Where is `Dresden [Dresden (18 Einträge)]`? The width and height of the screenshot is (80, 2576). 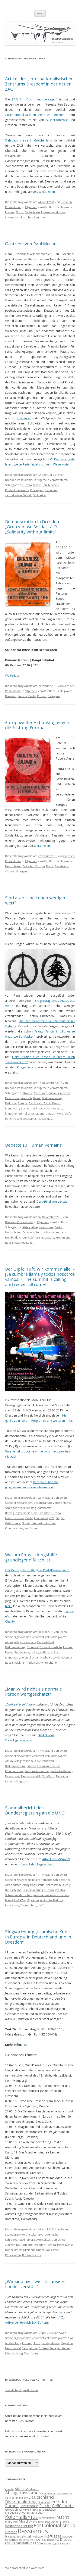
Dresden [Dresden (18 Einträge)] is located at coordinates (60, 2501).